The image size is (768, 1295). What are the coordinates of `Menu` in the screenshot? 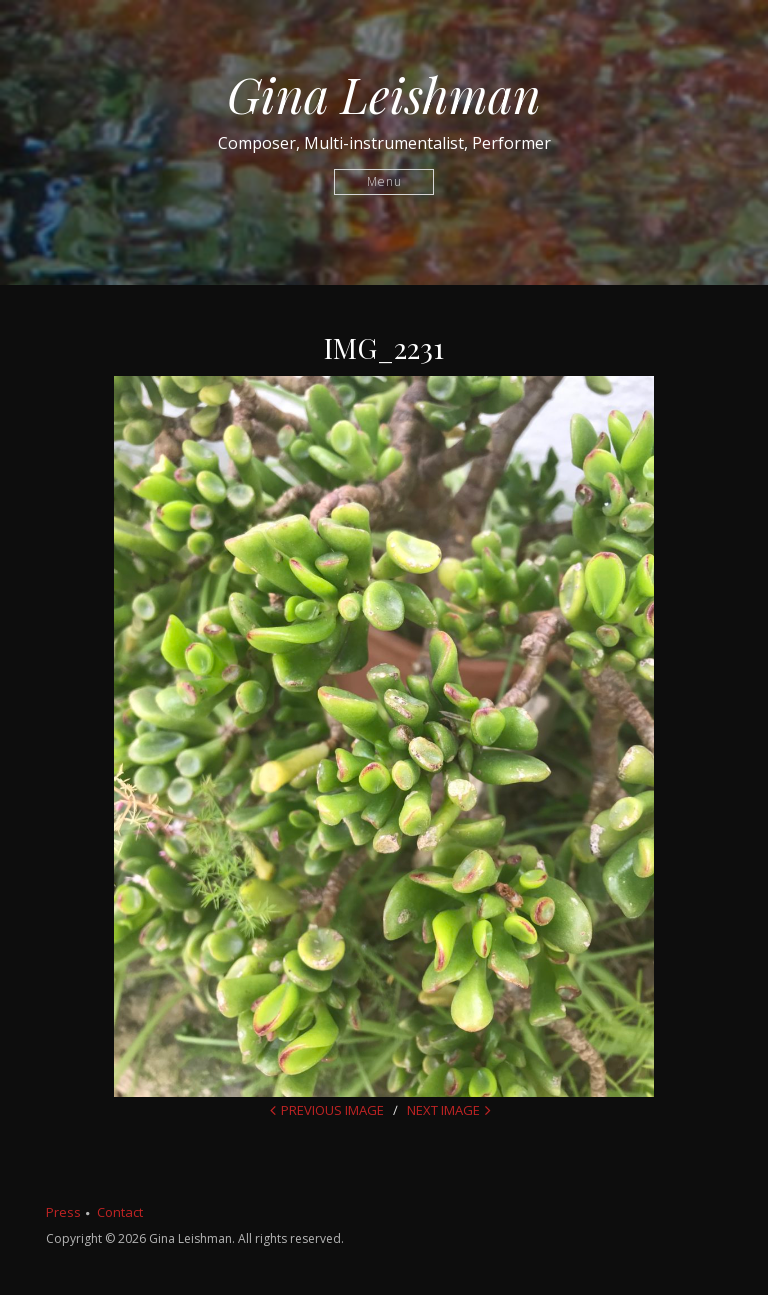 It's located at (384, 181).